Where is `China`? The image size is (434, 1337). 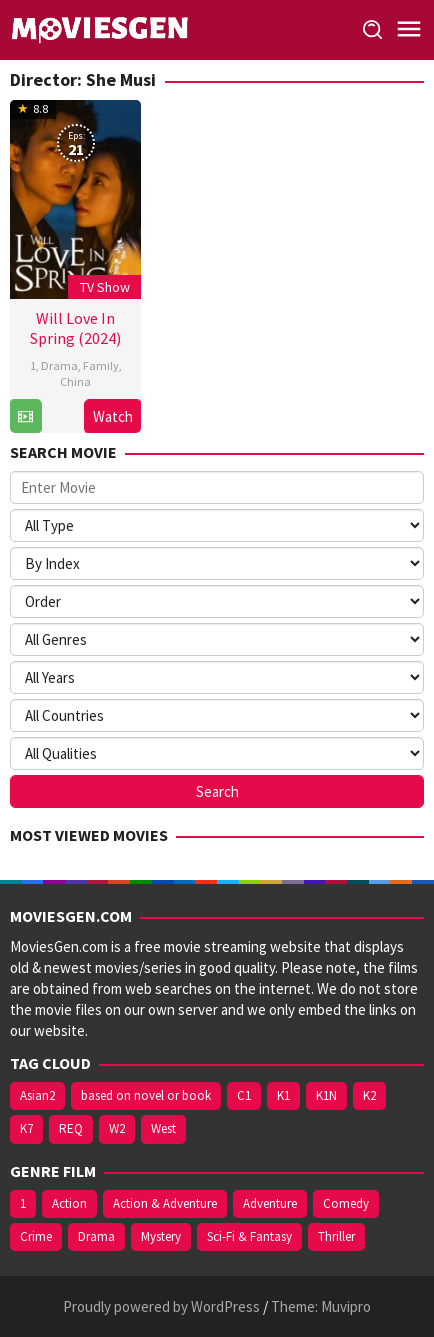 China is located at coordinates (75, 381).